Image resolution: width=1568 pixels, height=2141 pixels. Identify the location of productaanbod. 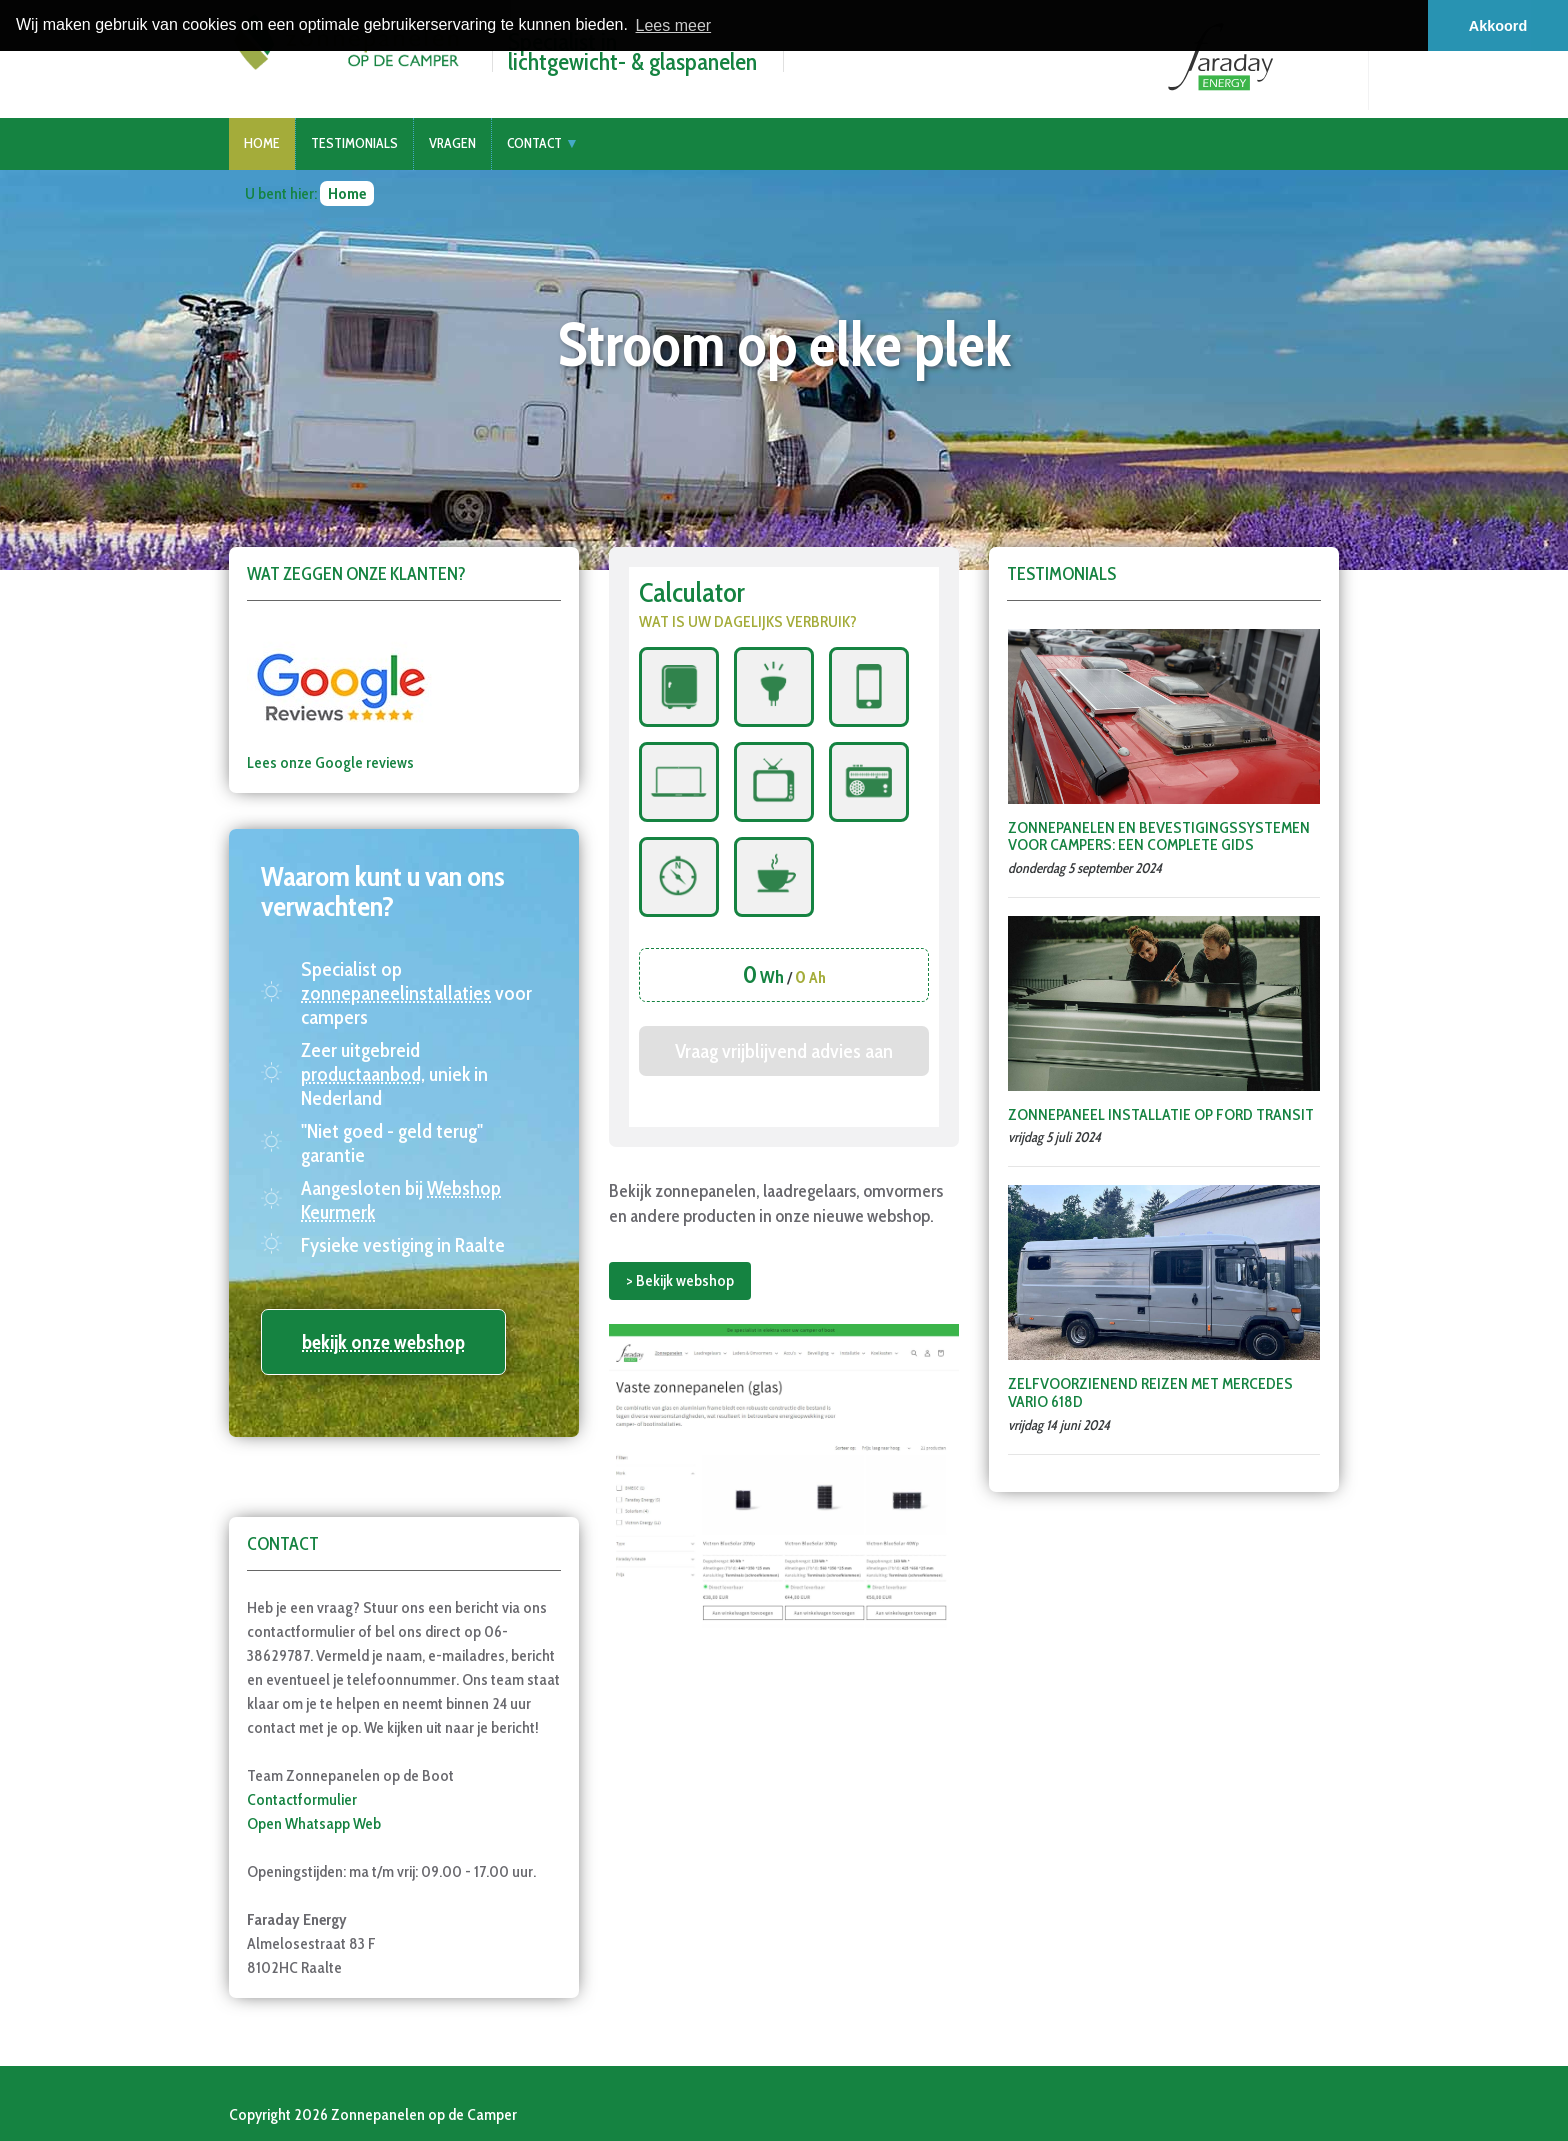
(361, 1074).